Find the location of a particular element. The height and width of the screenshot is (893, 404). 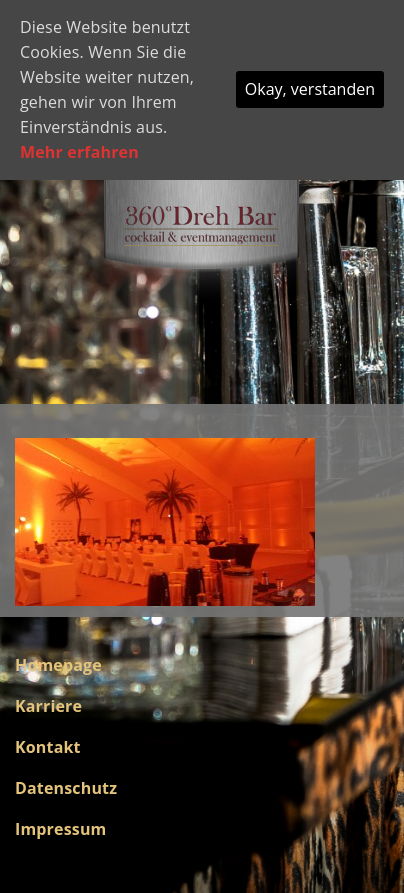

Karriere is located at coordinates (48, 706).